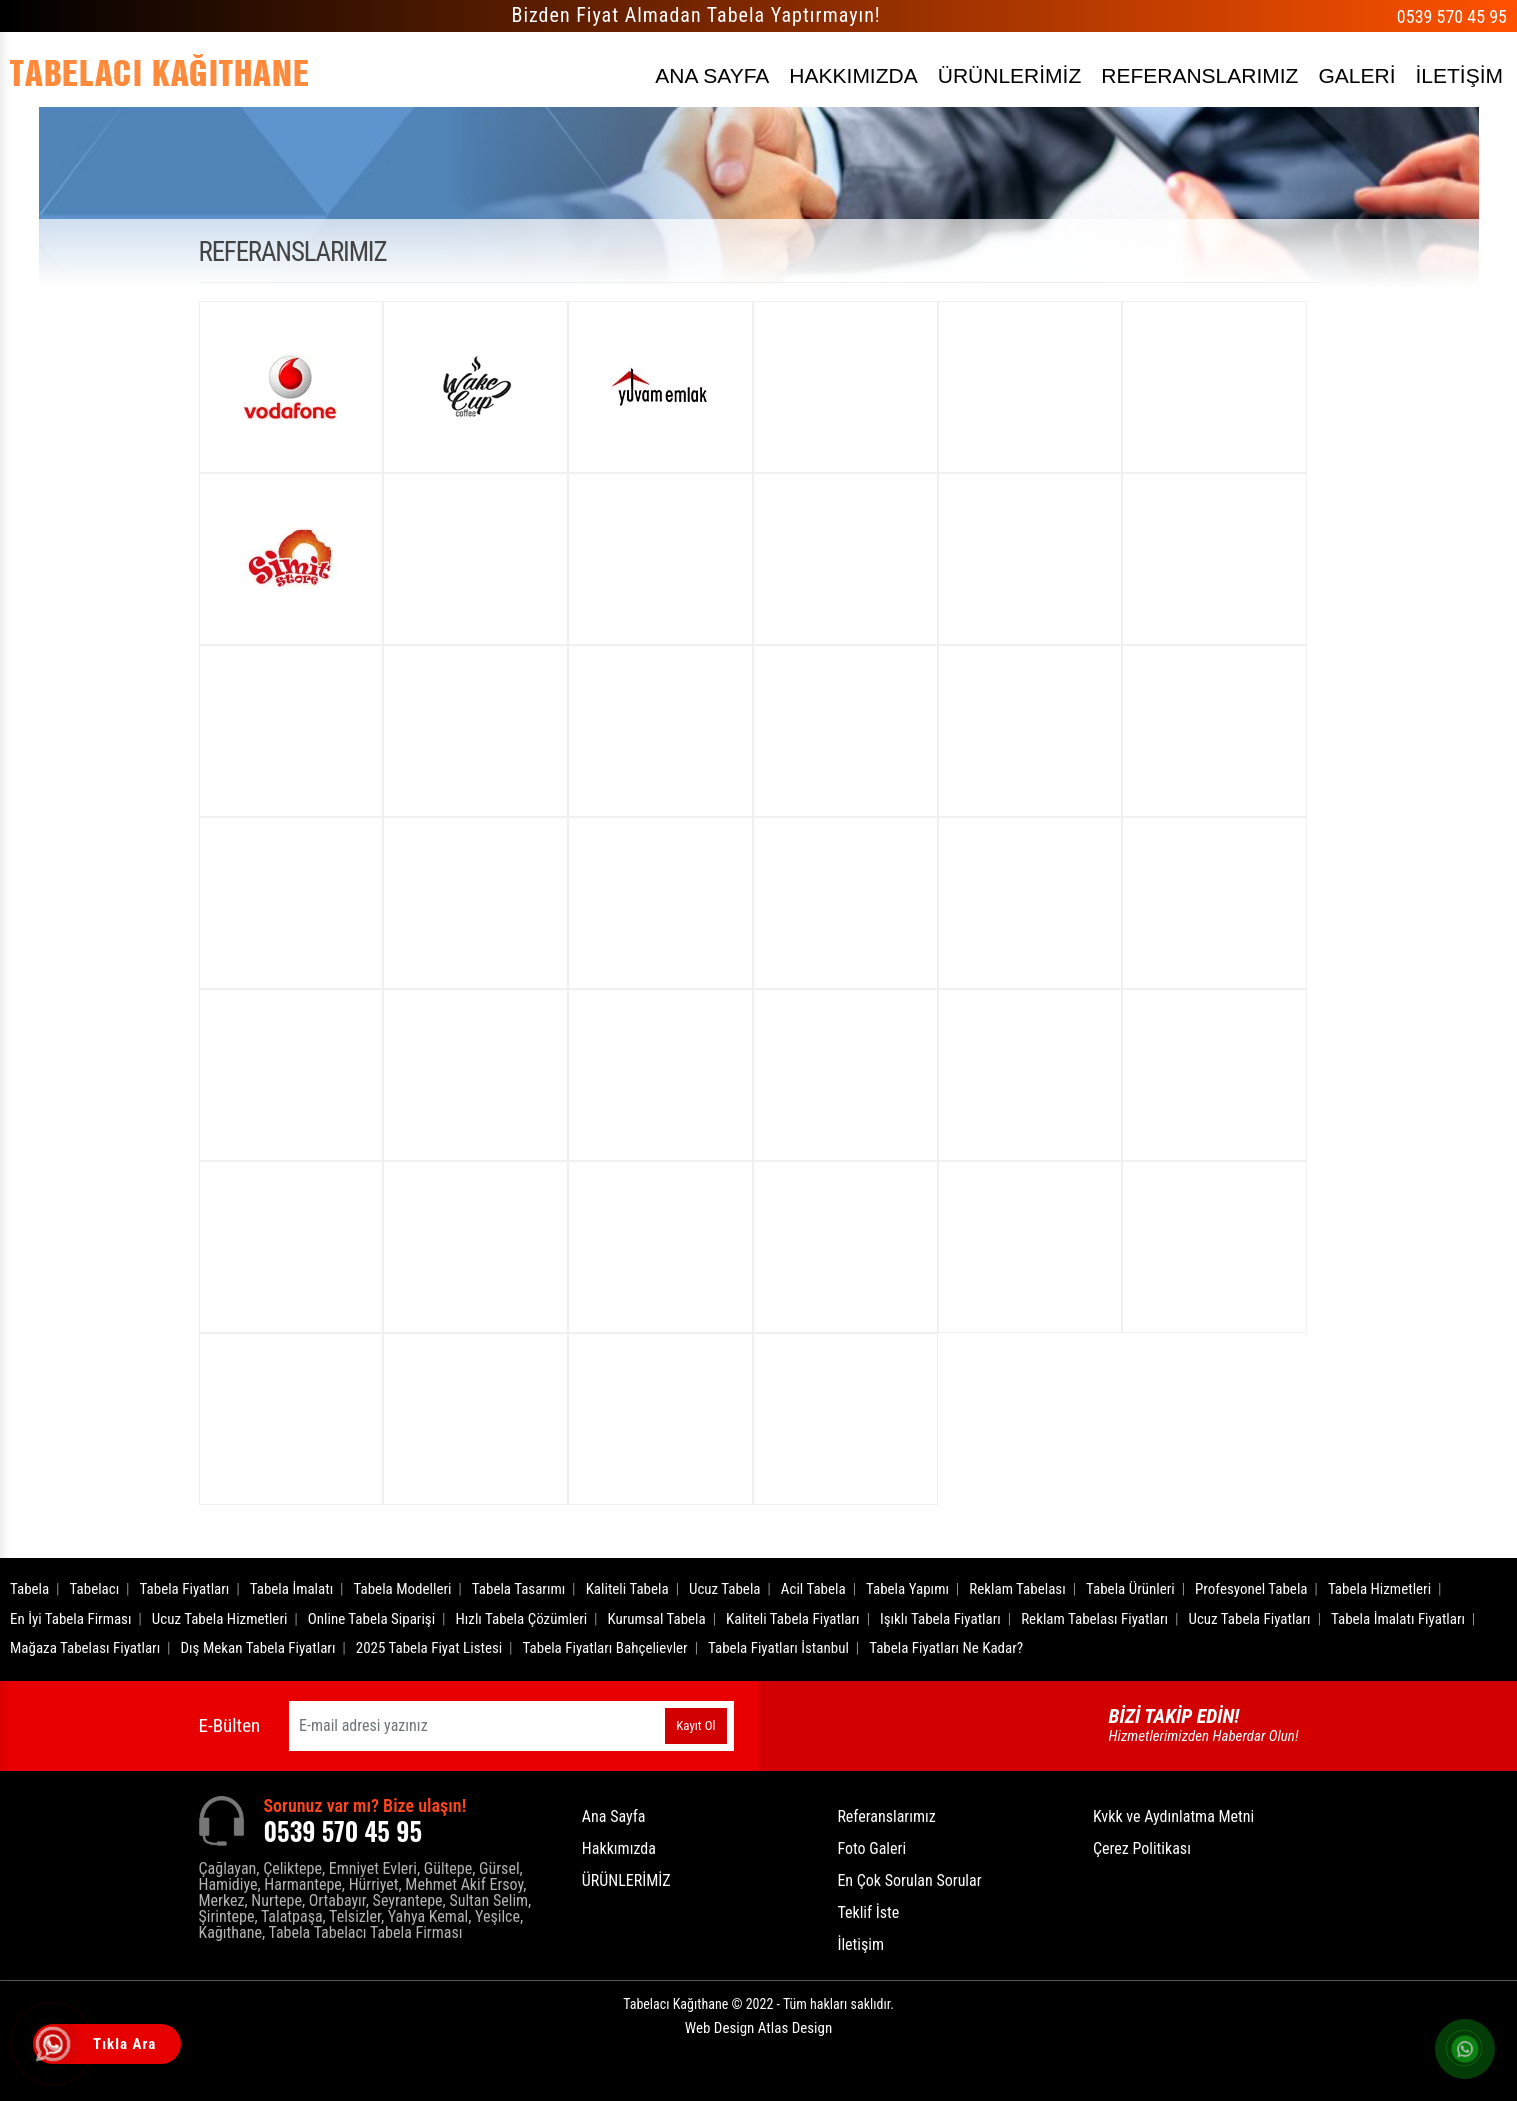 The image size is (1517, 2101). Describe the element at coordinates (712, 75) in the screenshot. I see `ANA SAYFA` at that location.